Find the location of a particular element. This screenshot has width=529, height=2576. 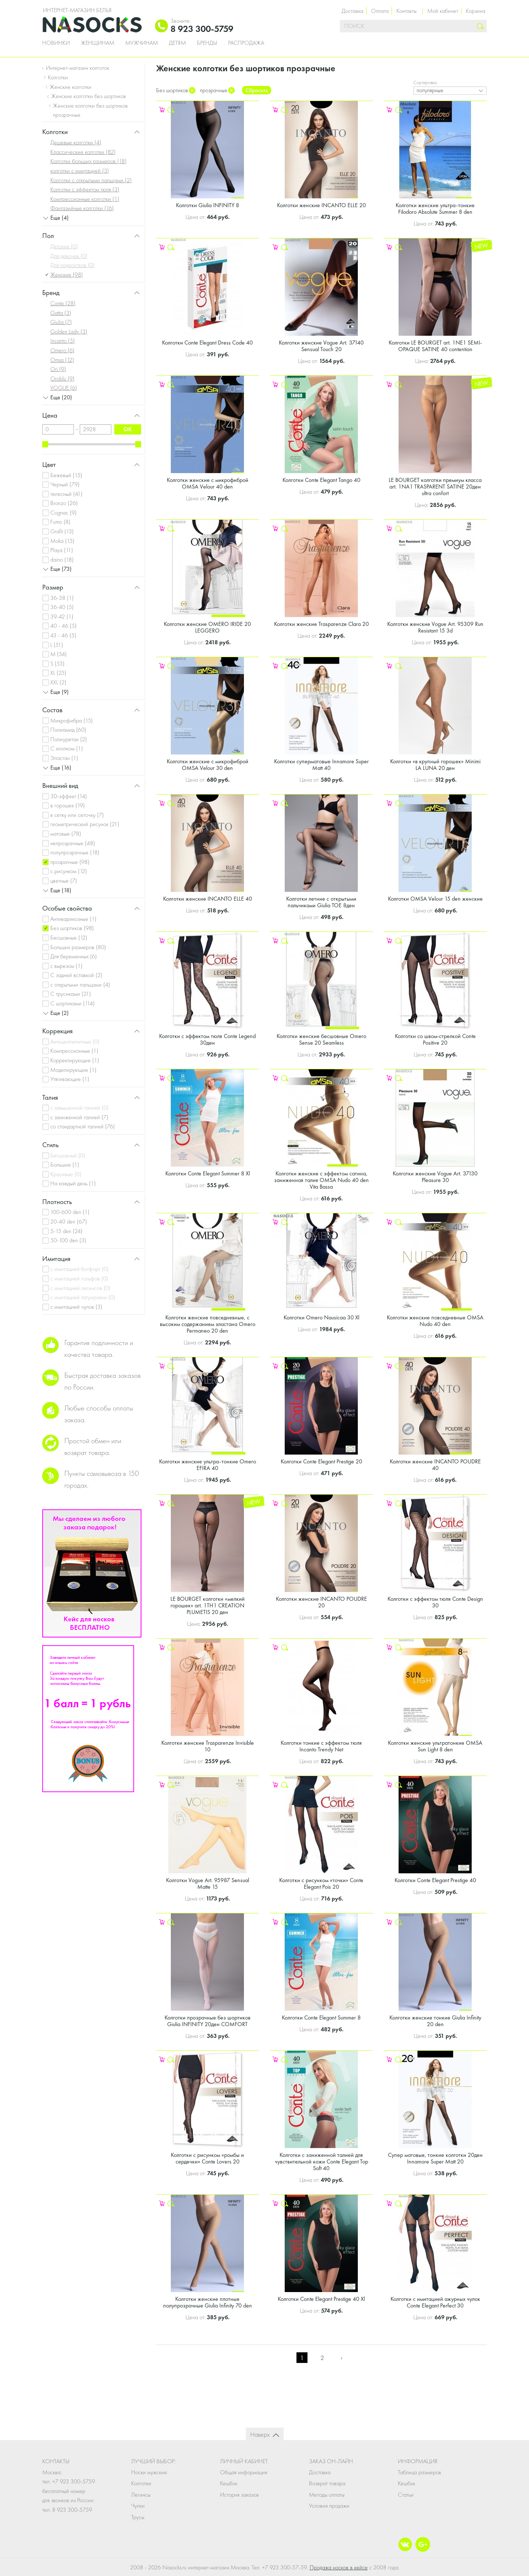

Большие is located at coordinates (64, 1164).